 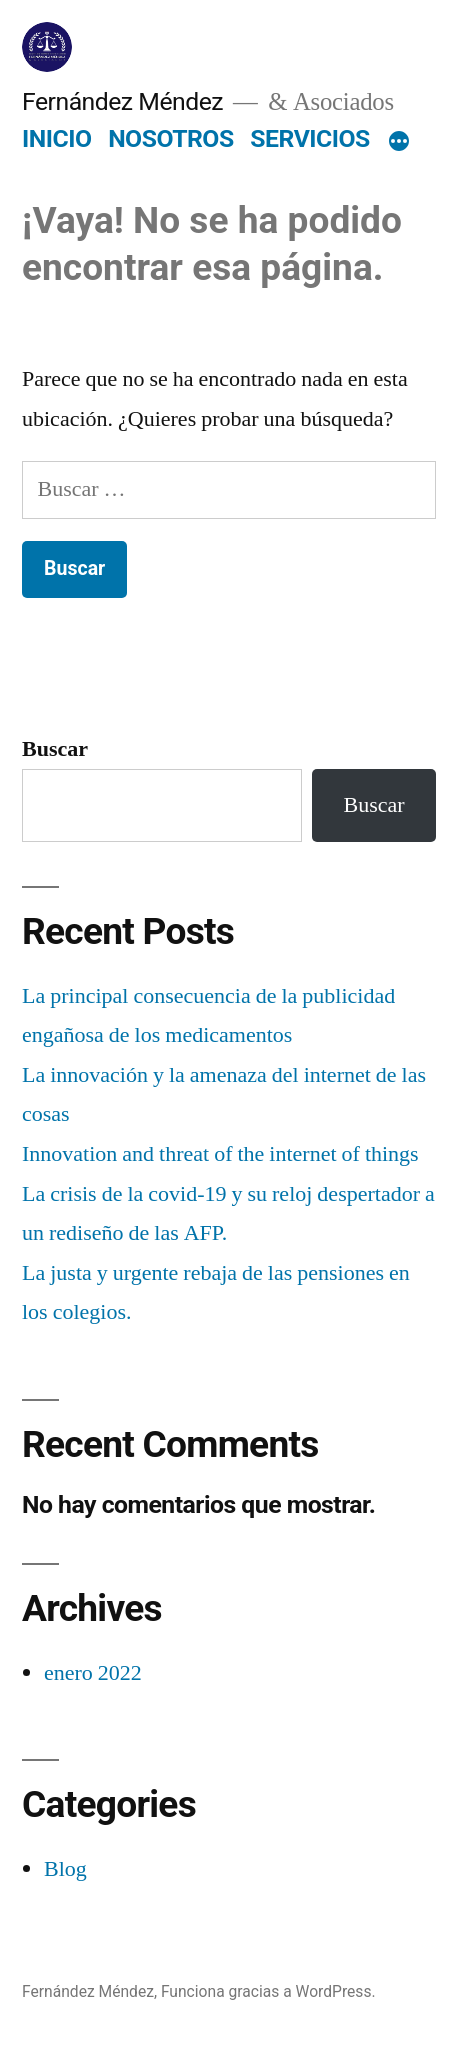 I want to click on Funciona gracias a WordPress., so click(x=268, y=1991).